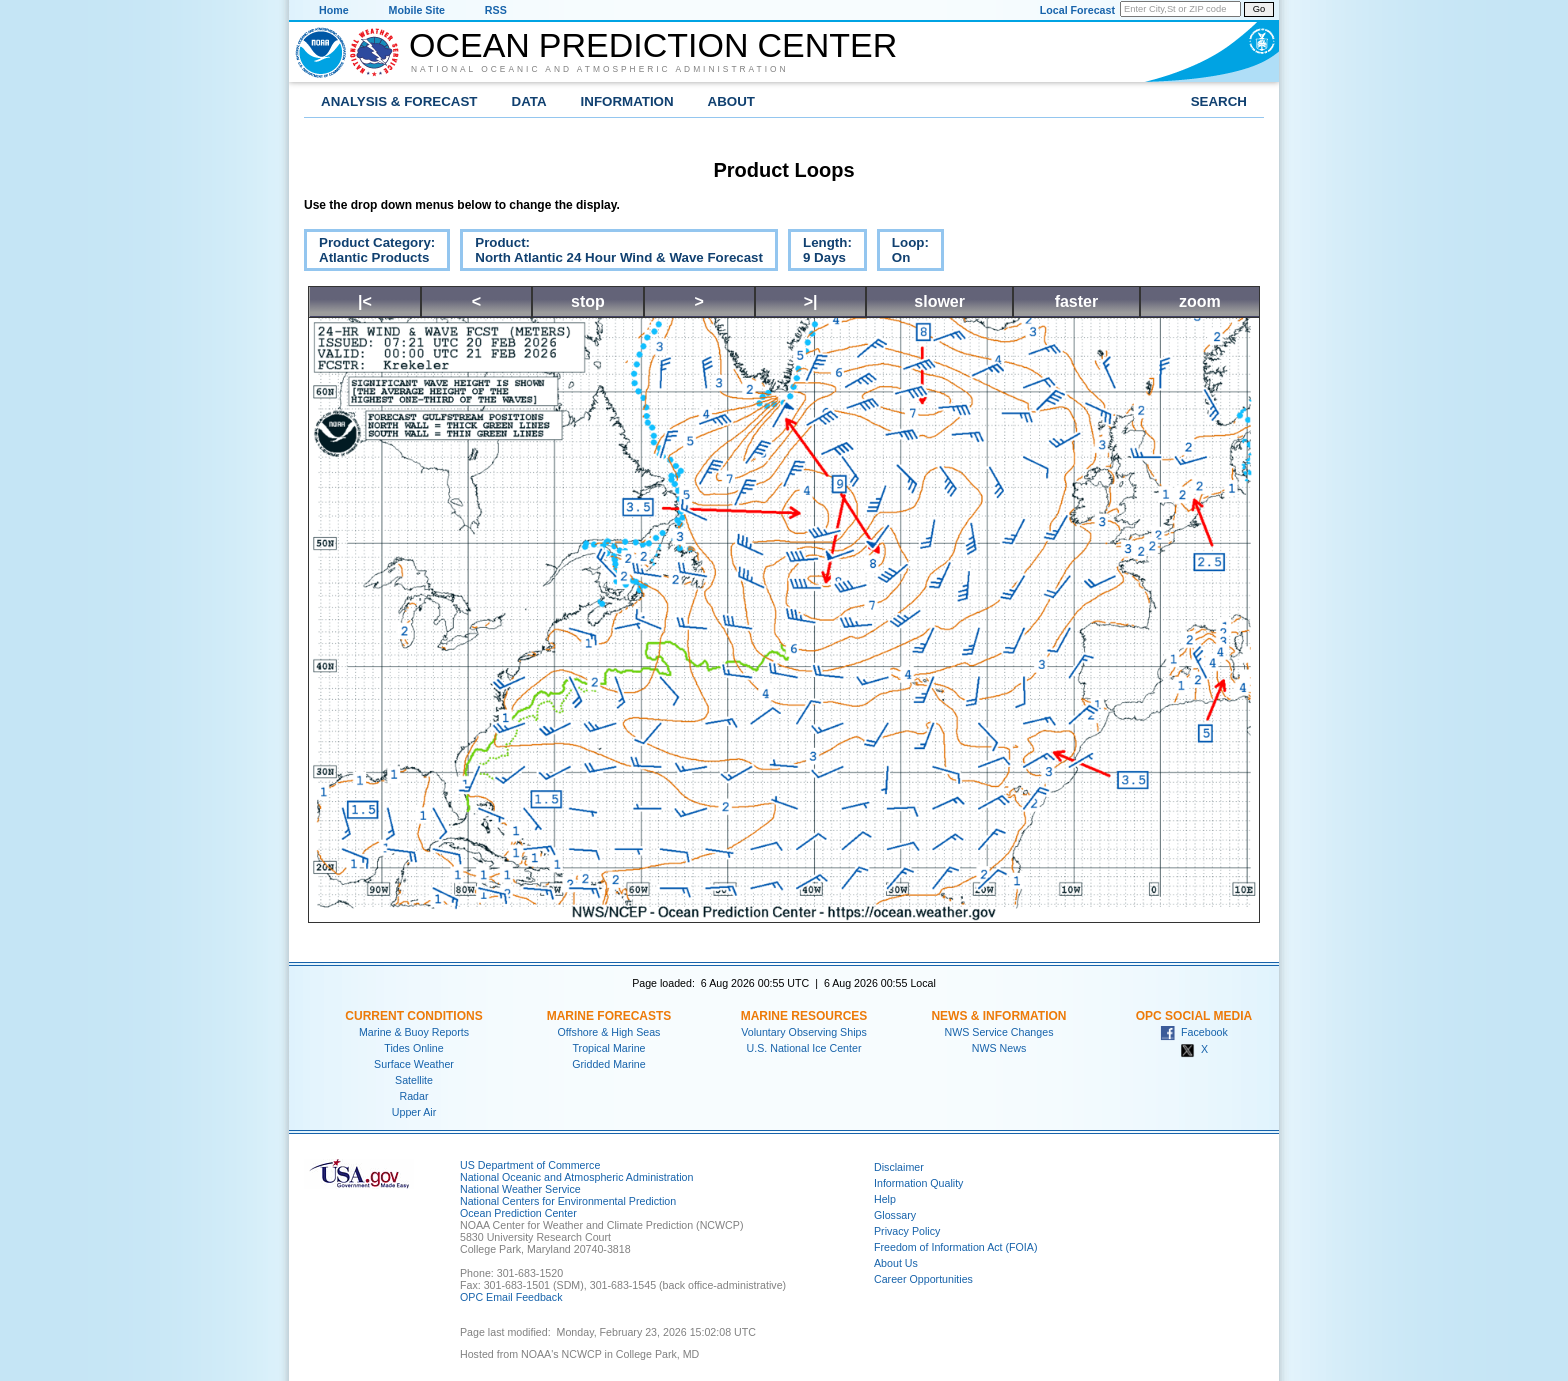 The image size is (1568, 1381). What do you see at coordinates (804, 1016) in the screenshot?
I see `Marine Resources` at bounding box center [804, 1016].